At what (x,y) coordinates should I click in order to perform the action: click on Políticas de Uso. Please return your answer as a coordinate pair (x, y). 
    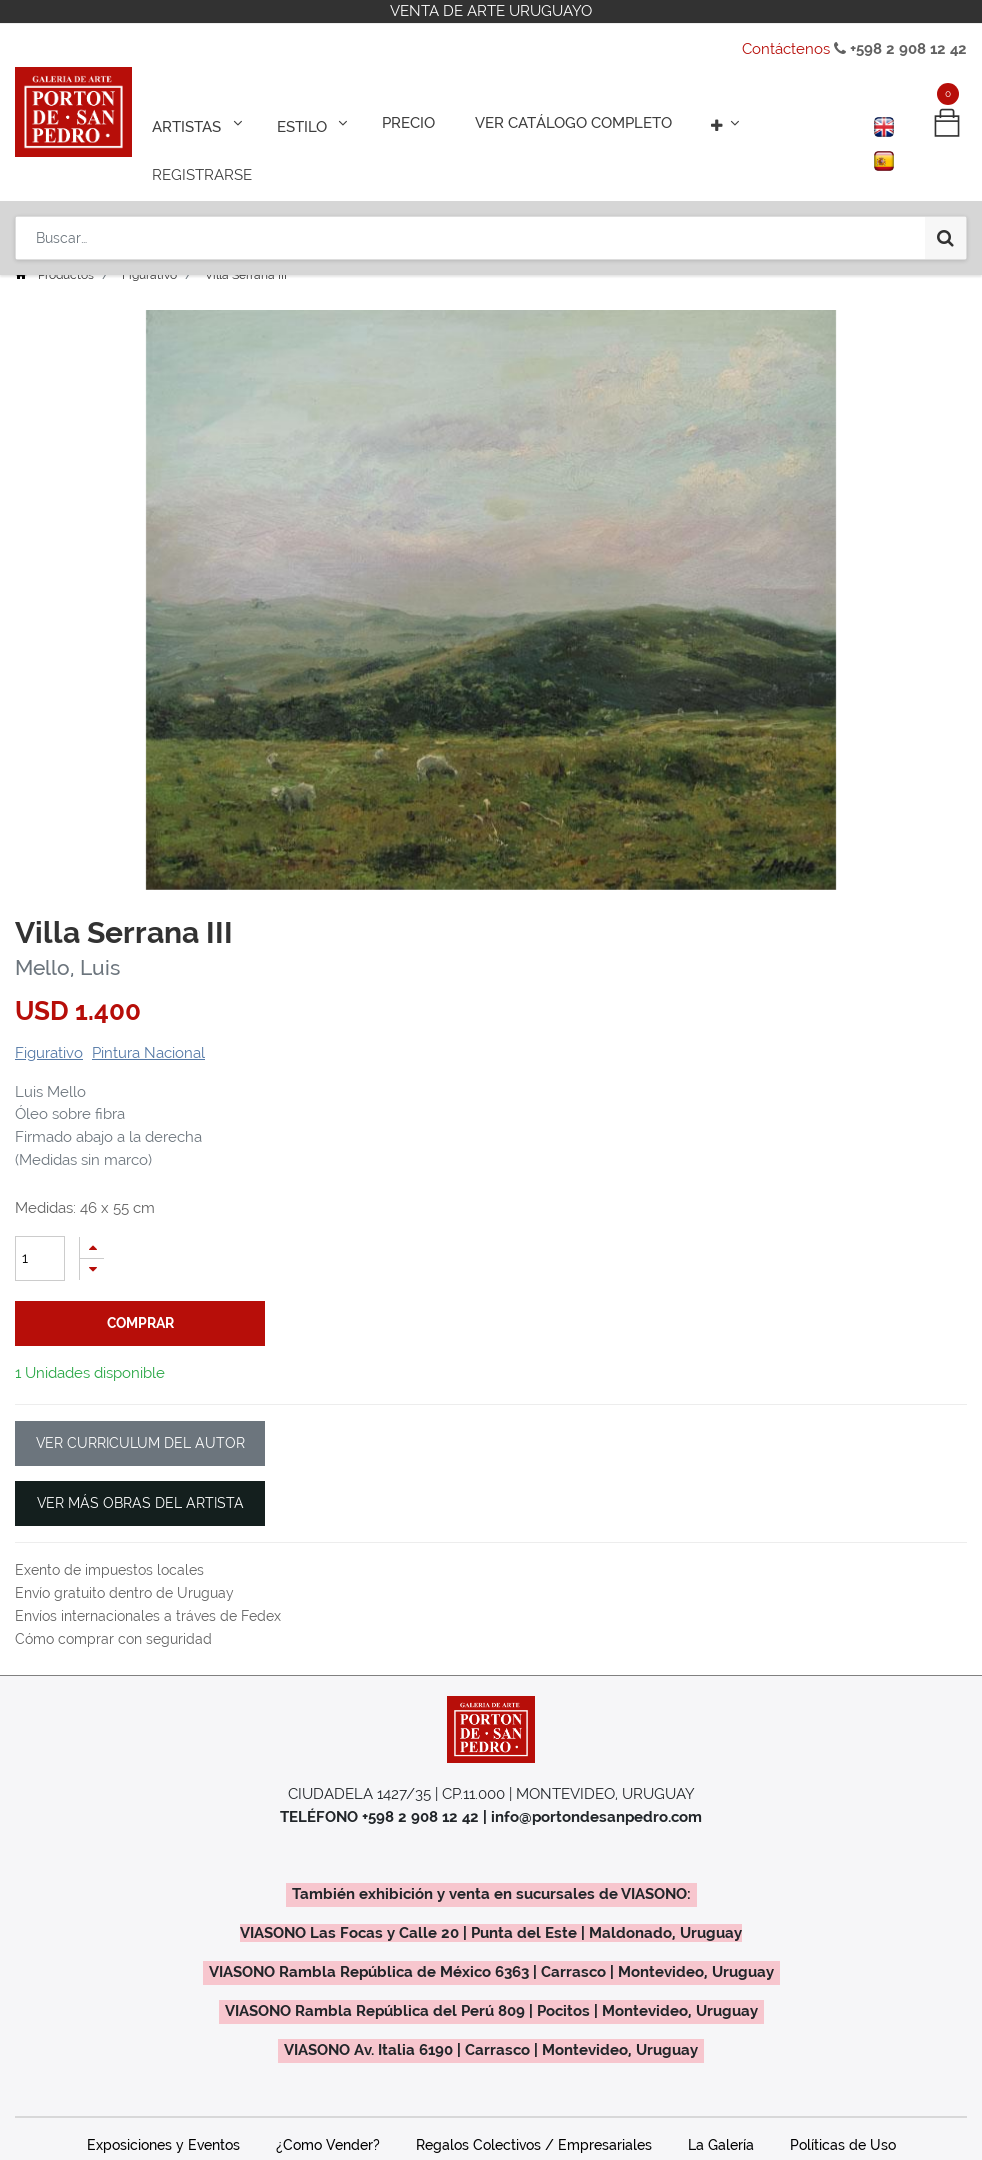
    Looking at the image, I should click on (843, 2078).